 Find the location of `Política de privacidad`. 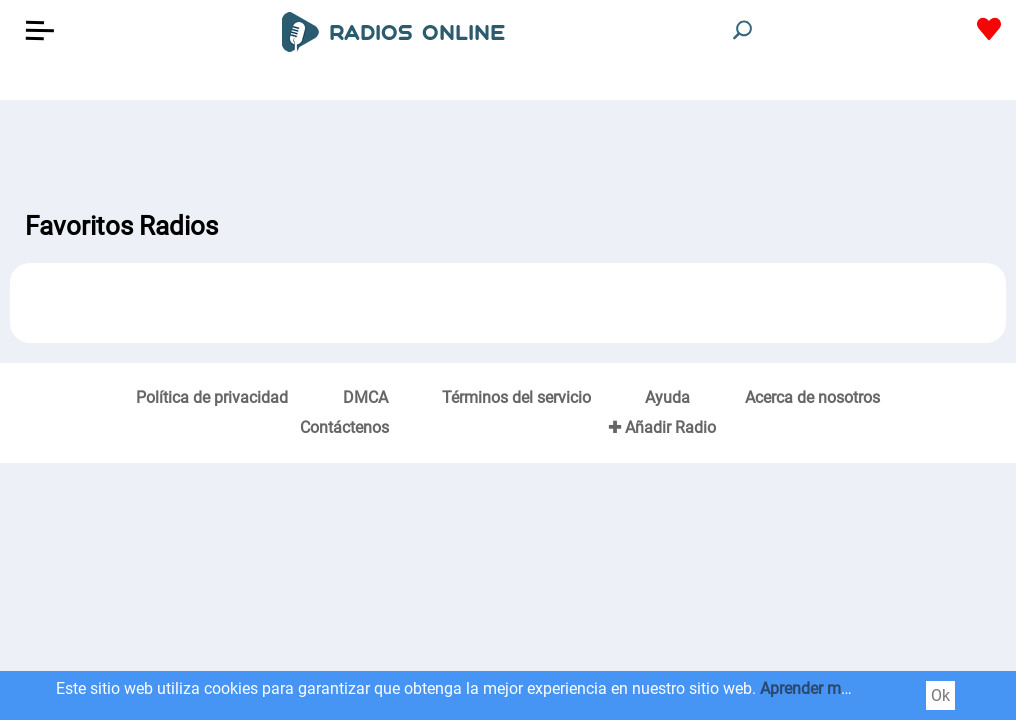

Política de privacidad is located at coordinates (212, 397).